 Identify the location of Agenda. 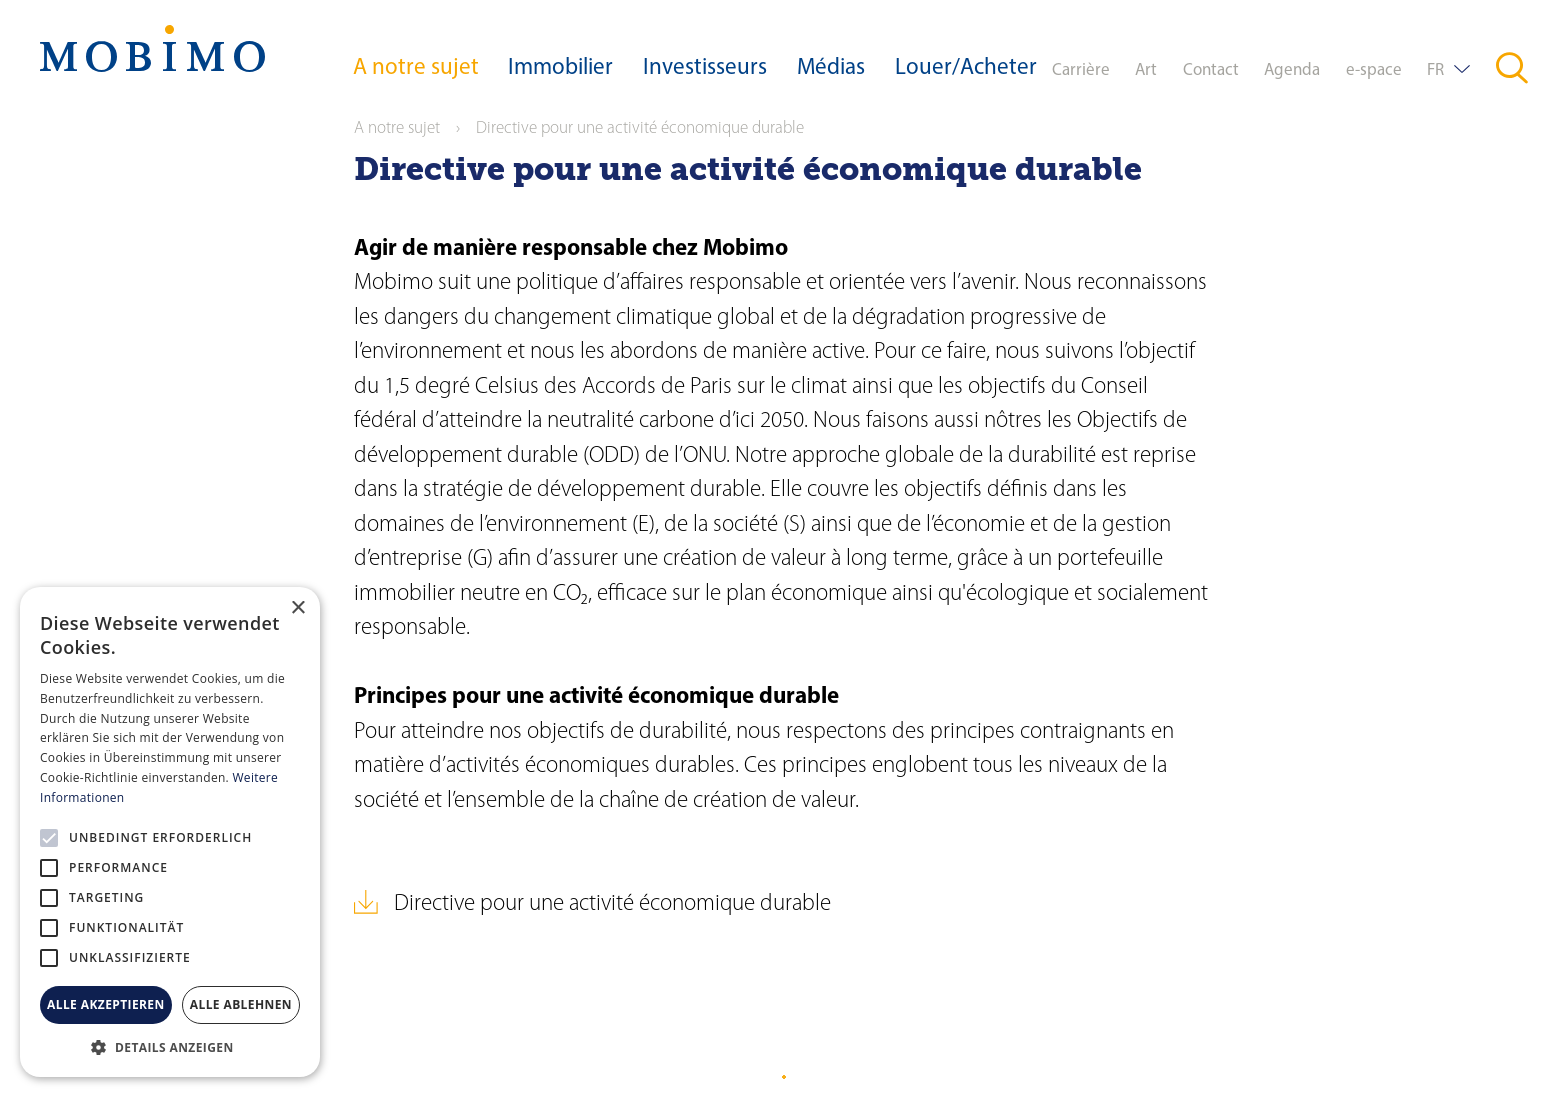
(1292, 70).